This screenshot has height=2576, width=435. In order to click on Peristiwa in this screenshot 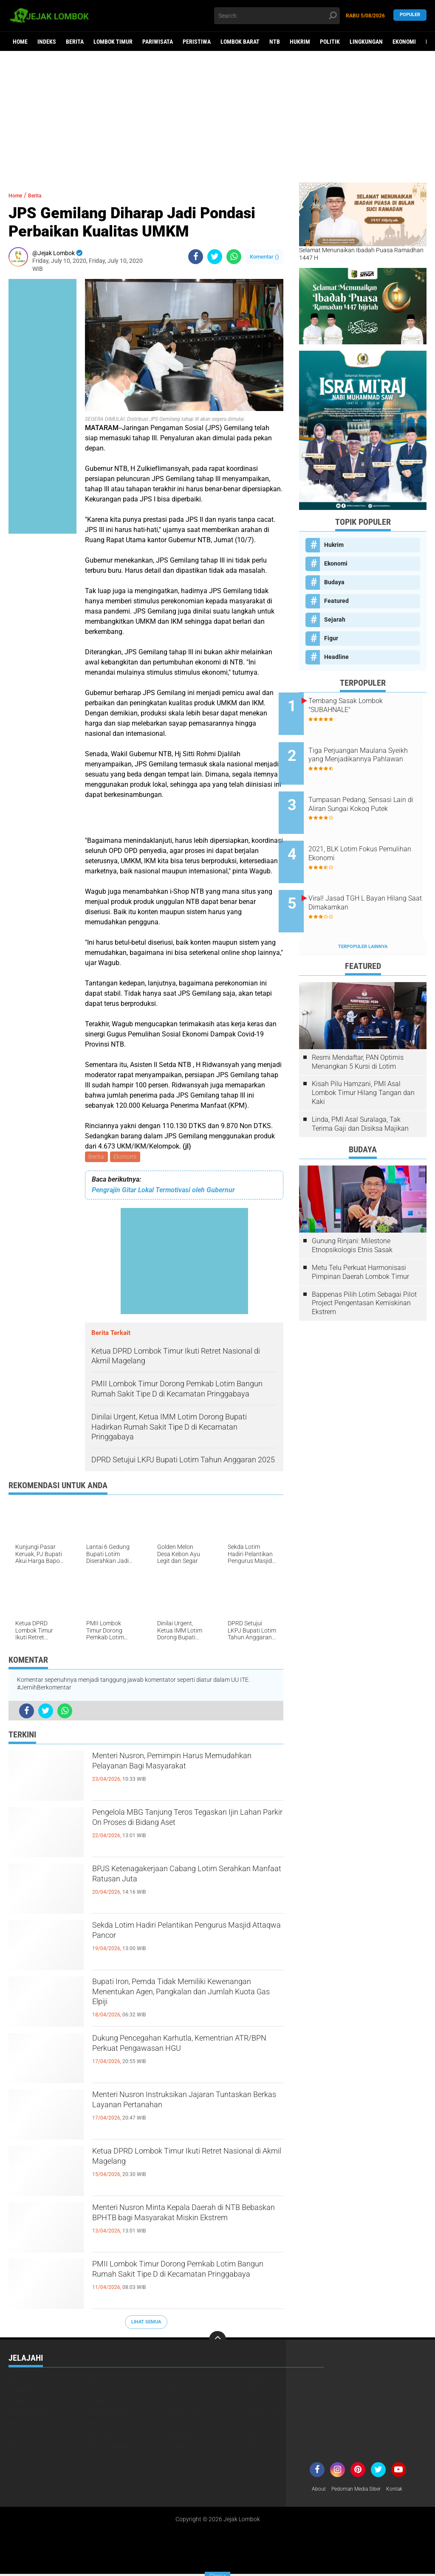, I will do `click(197, 41)`.